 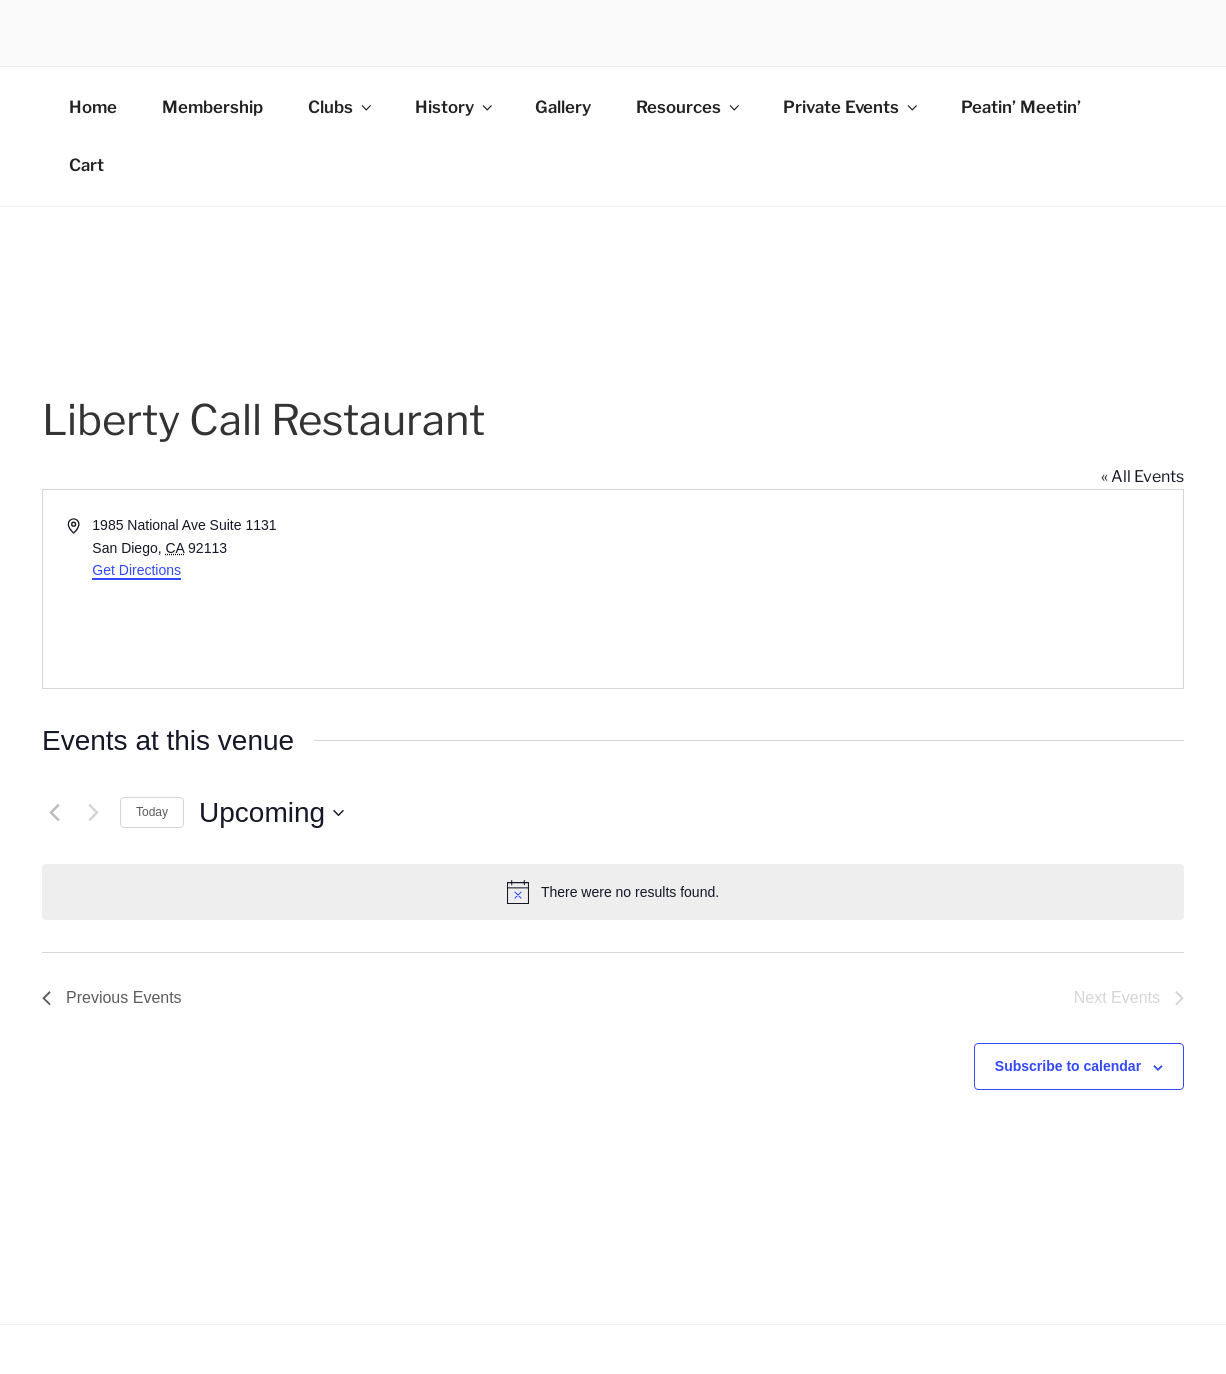 What do you see at coordinates (852, 107) in the screenshot?
I see `Private Events` at bounding box center [852, 107].